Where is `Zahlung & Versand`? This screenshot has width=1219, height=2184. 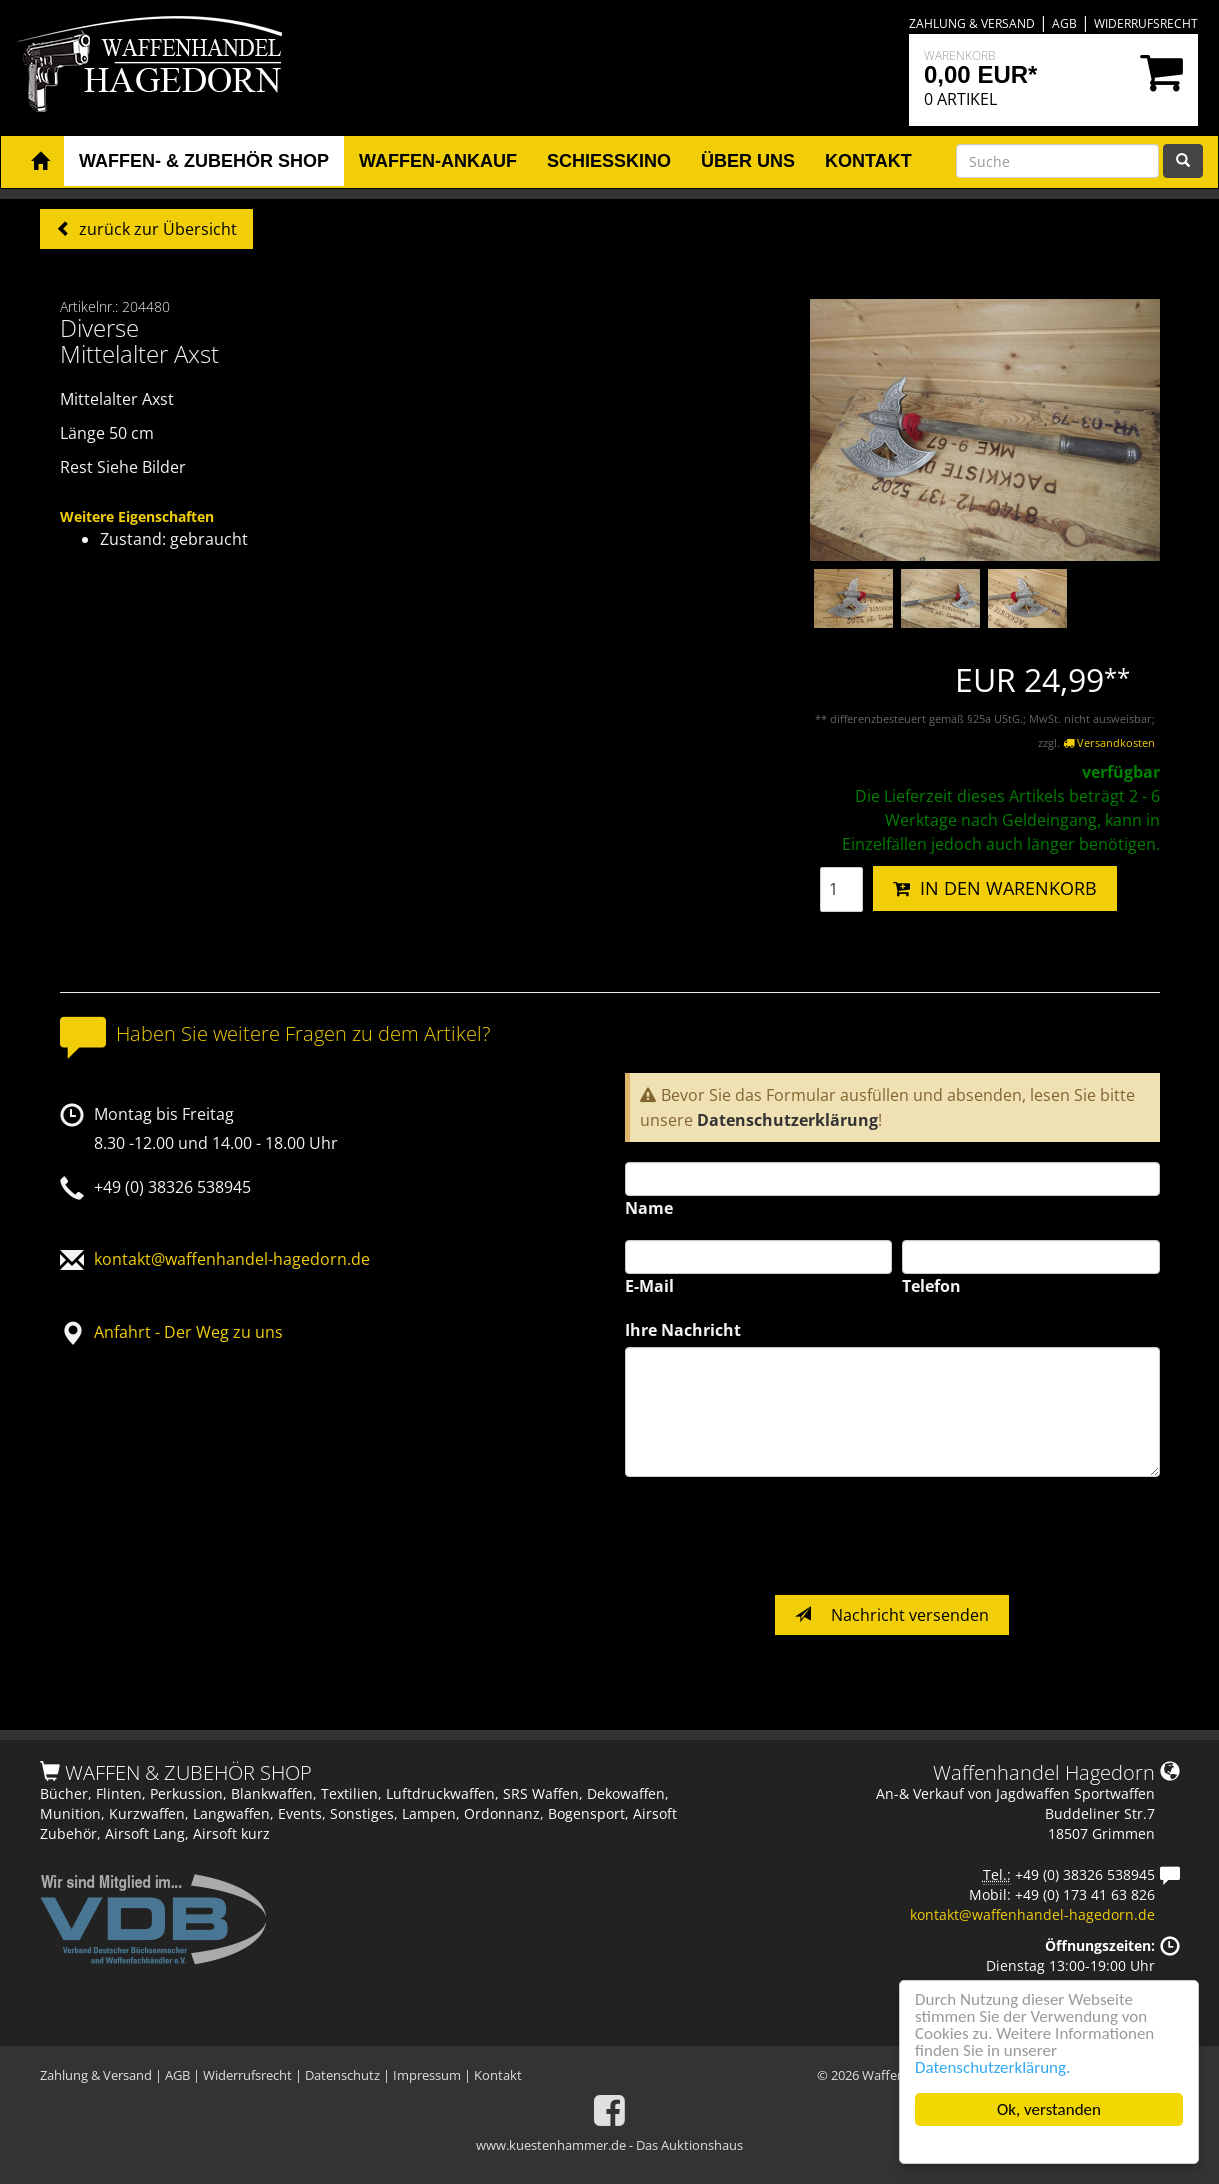 Zahlung & Versand is located at coordinates (972, 23).